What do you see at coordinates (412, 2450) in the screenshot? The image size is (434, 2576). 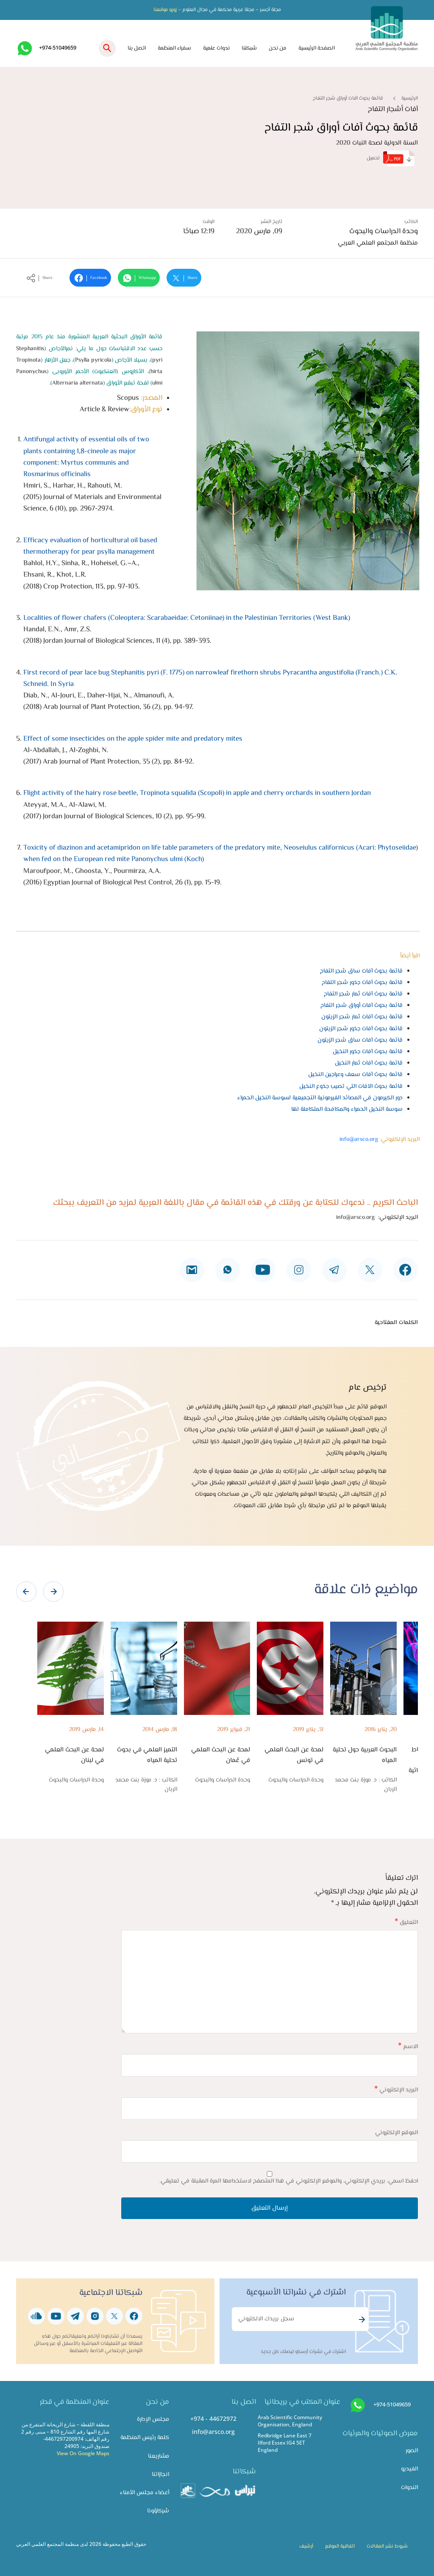 I see `الصور` at bounding box center [412, 2450].